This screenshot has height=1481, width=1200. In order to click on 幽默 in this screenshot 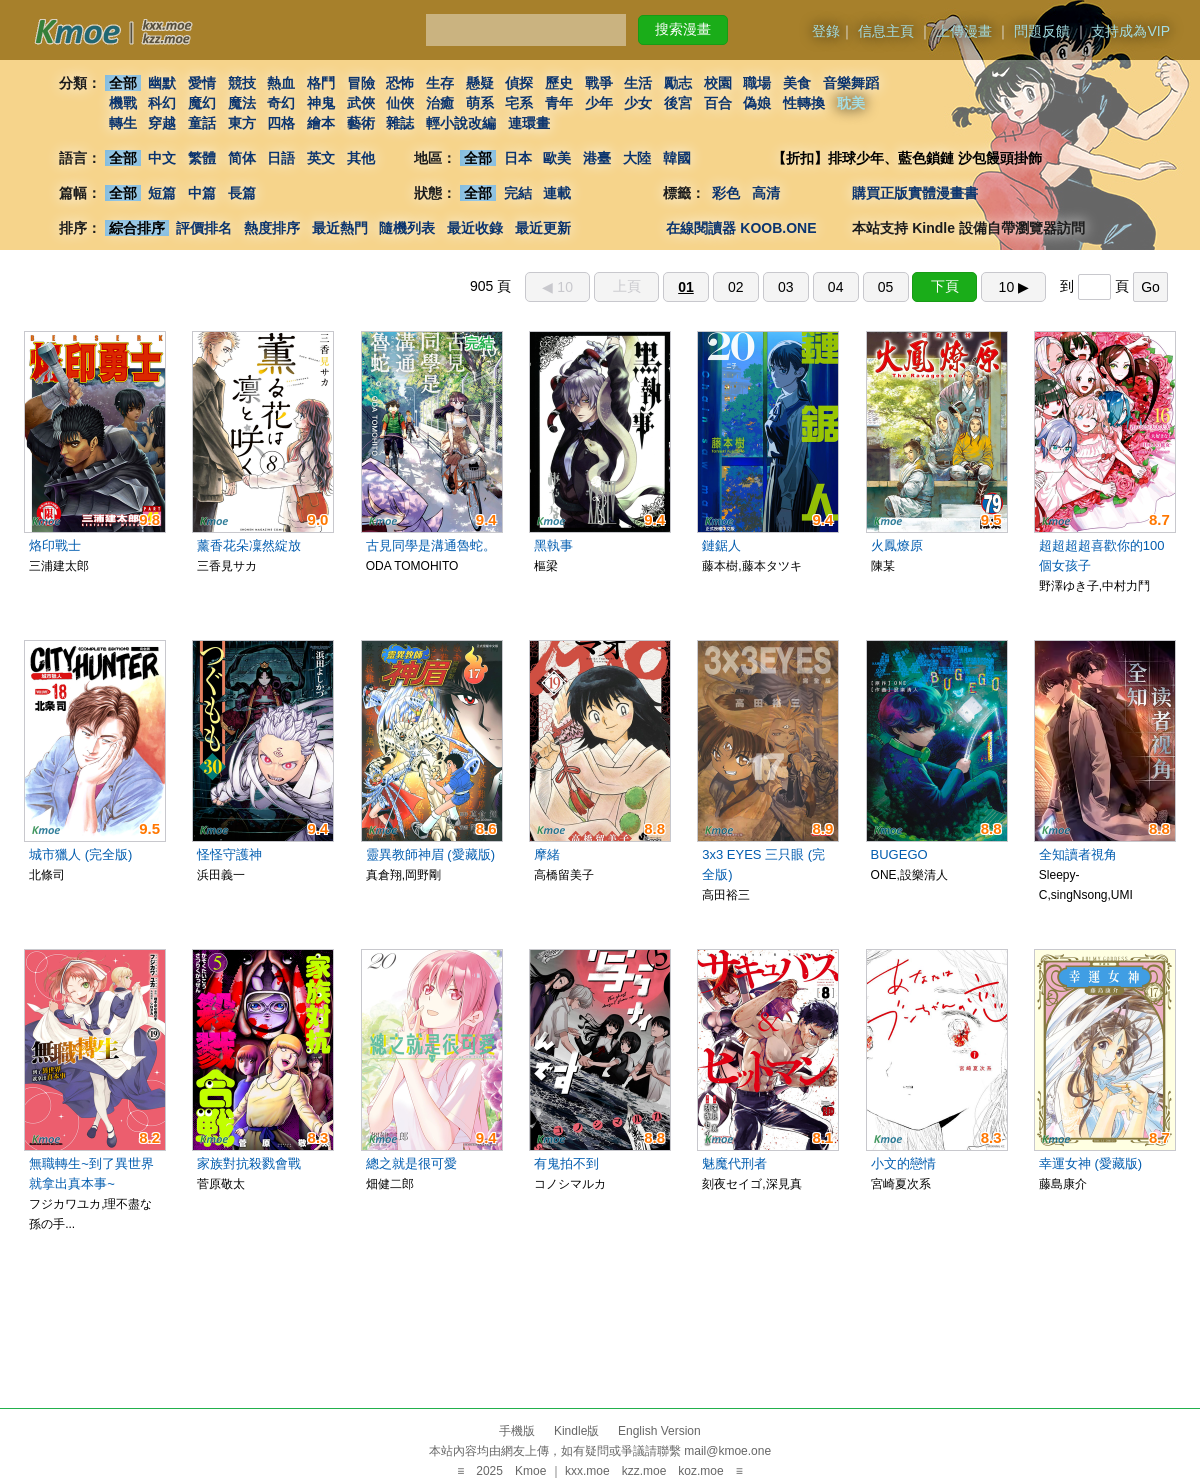, I will do `click(162, 83)`.